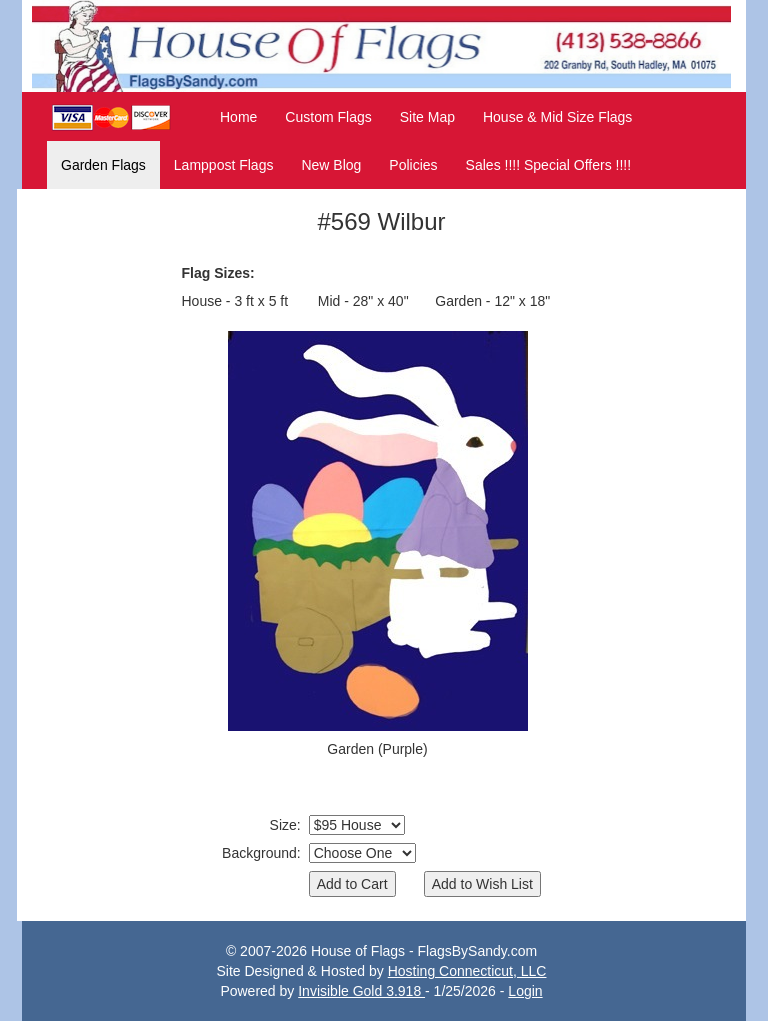 The height and width of the screenshot is (1021, 768). I want to click on Garden Flags, so click(103, 165).